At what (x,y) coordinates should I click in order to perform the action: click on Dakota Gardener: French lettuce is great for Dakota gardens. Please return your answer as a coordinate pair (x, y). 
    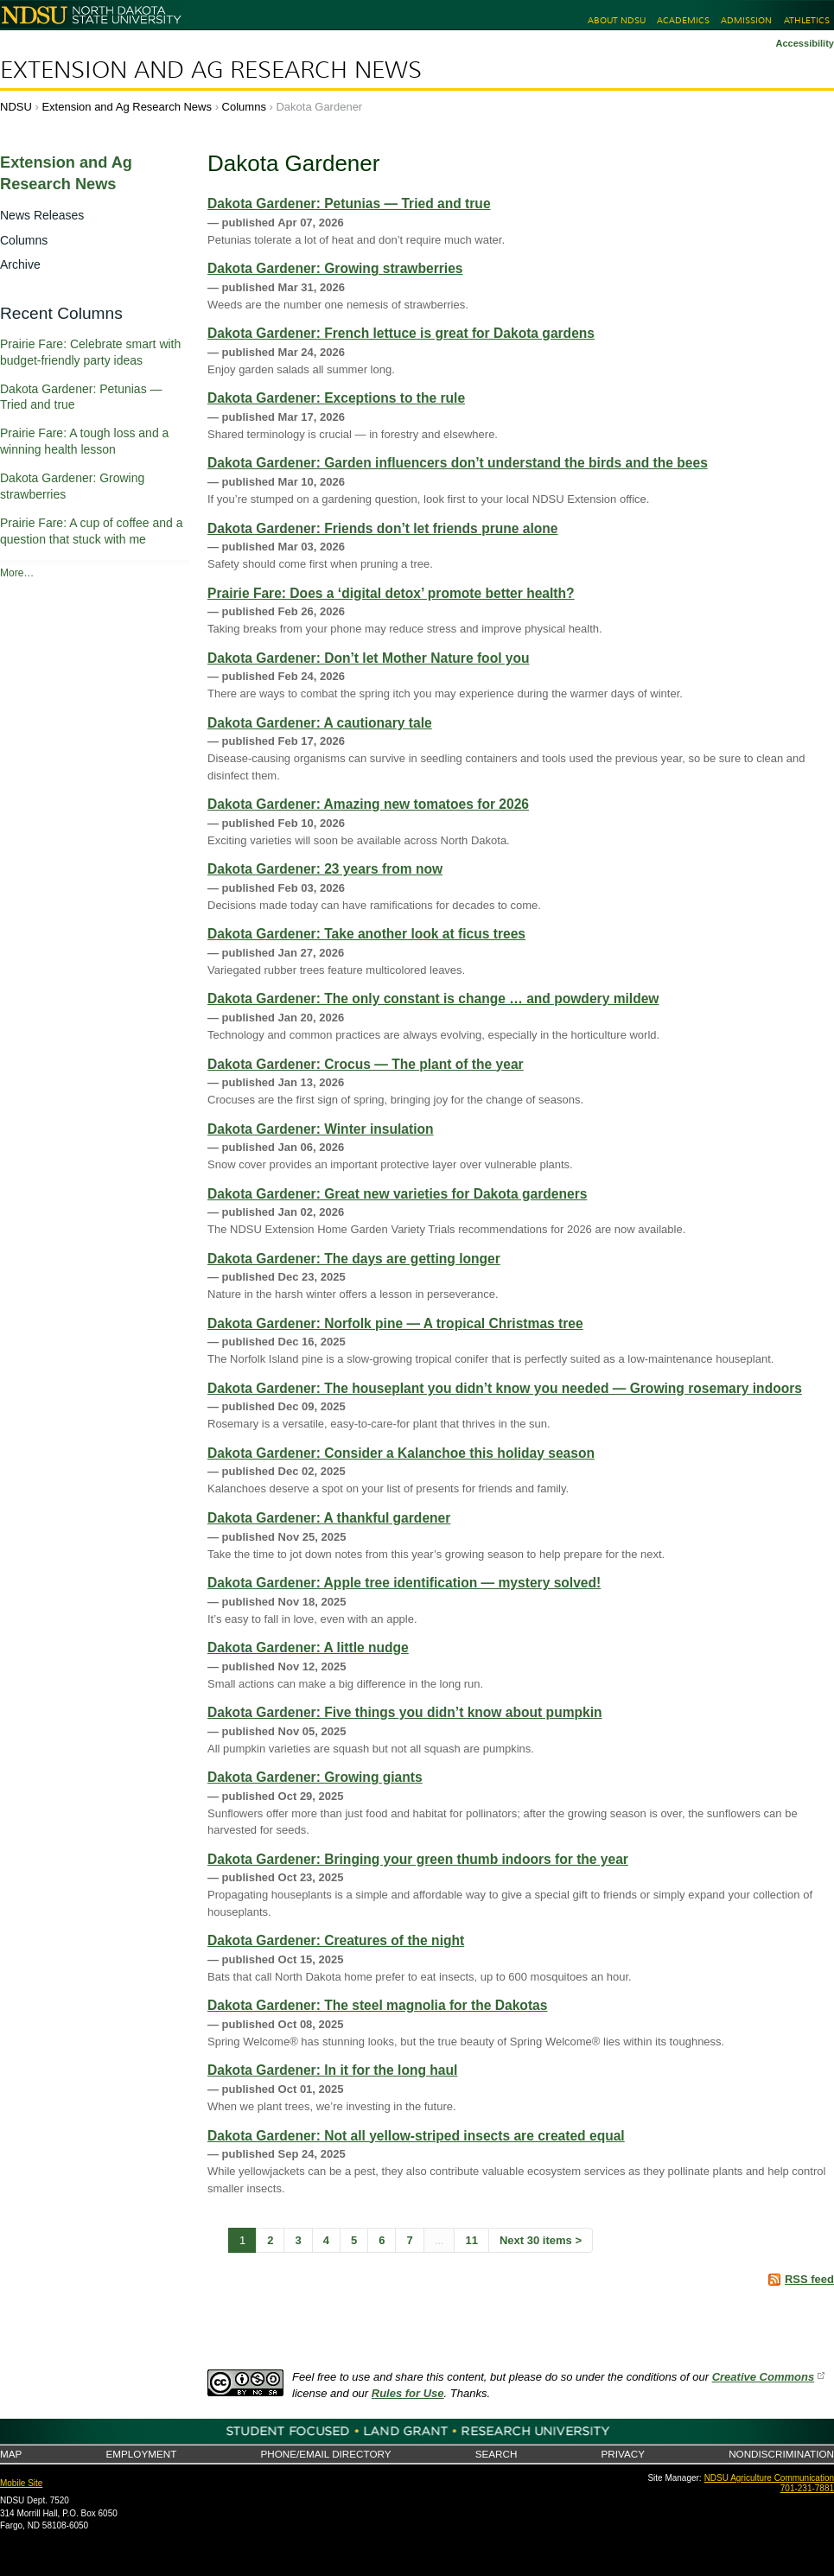
    Looking at the image, I should click on (401, 333).